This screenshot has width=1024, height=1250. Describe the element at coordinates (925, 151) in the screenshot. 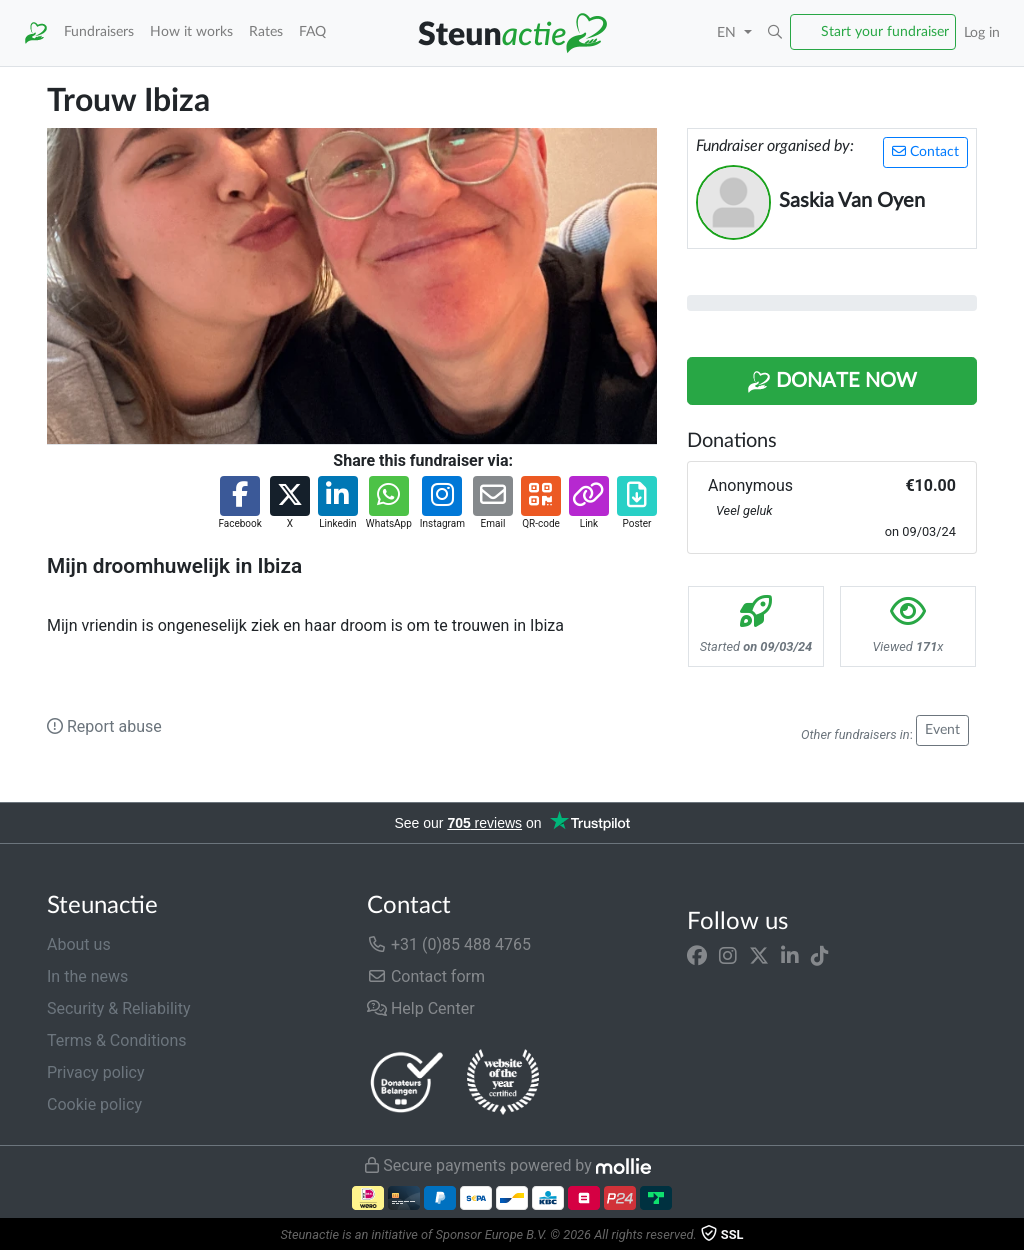

I see `Contact` at that location.